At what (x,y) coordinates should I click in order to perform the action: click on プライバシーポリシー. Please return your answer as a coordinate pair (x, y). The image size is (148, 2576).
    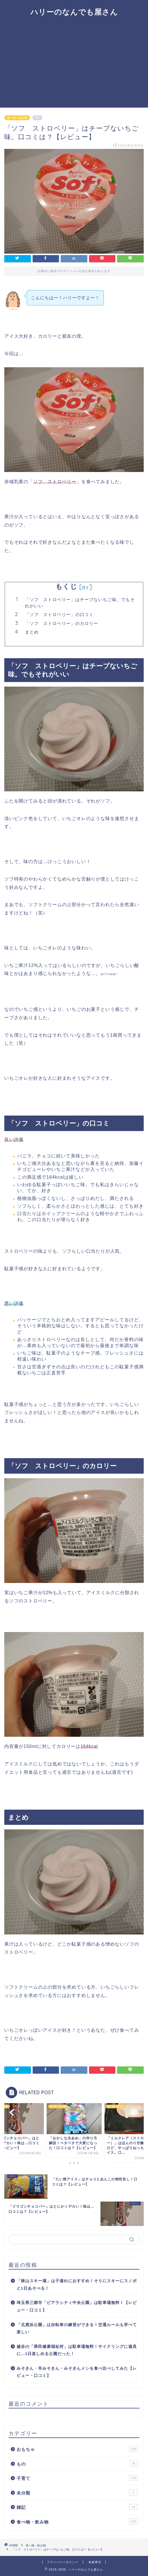
    Looking at the image, I should click on (62, 2562).